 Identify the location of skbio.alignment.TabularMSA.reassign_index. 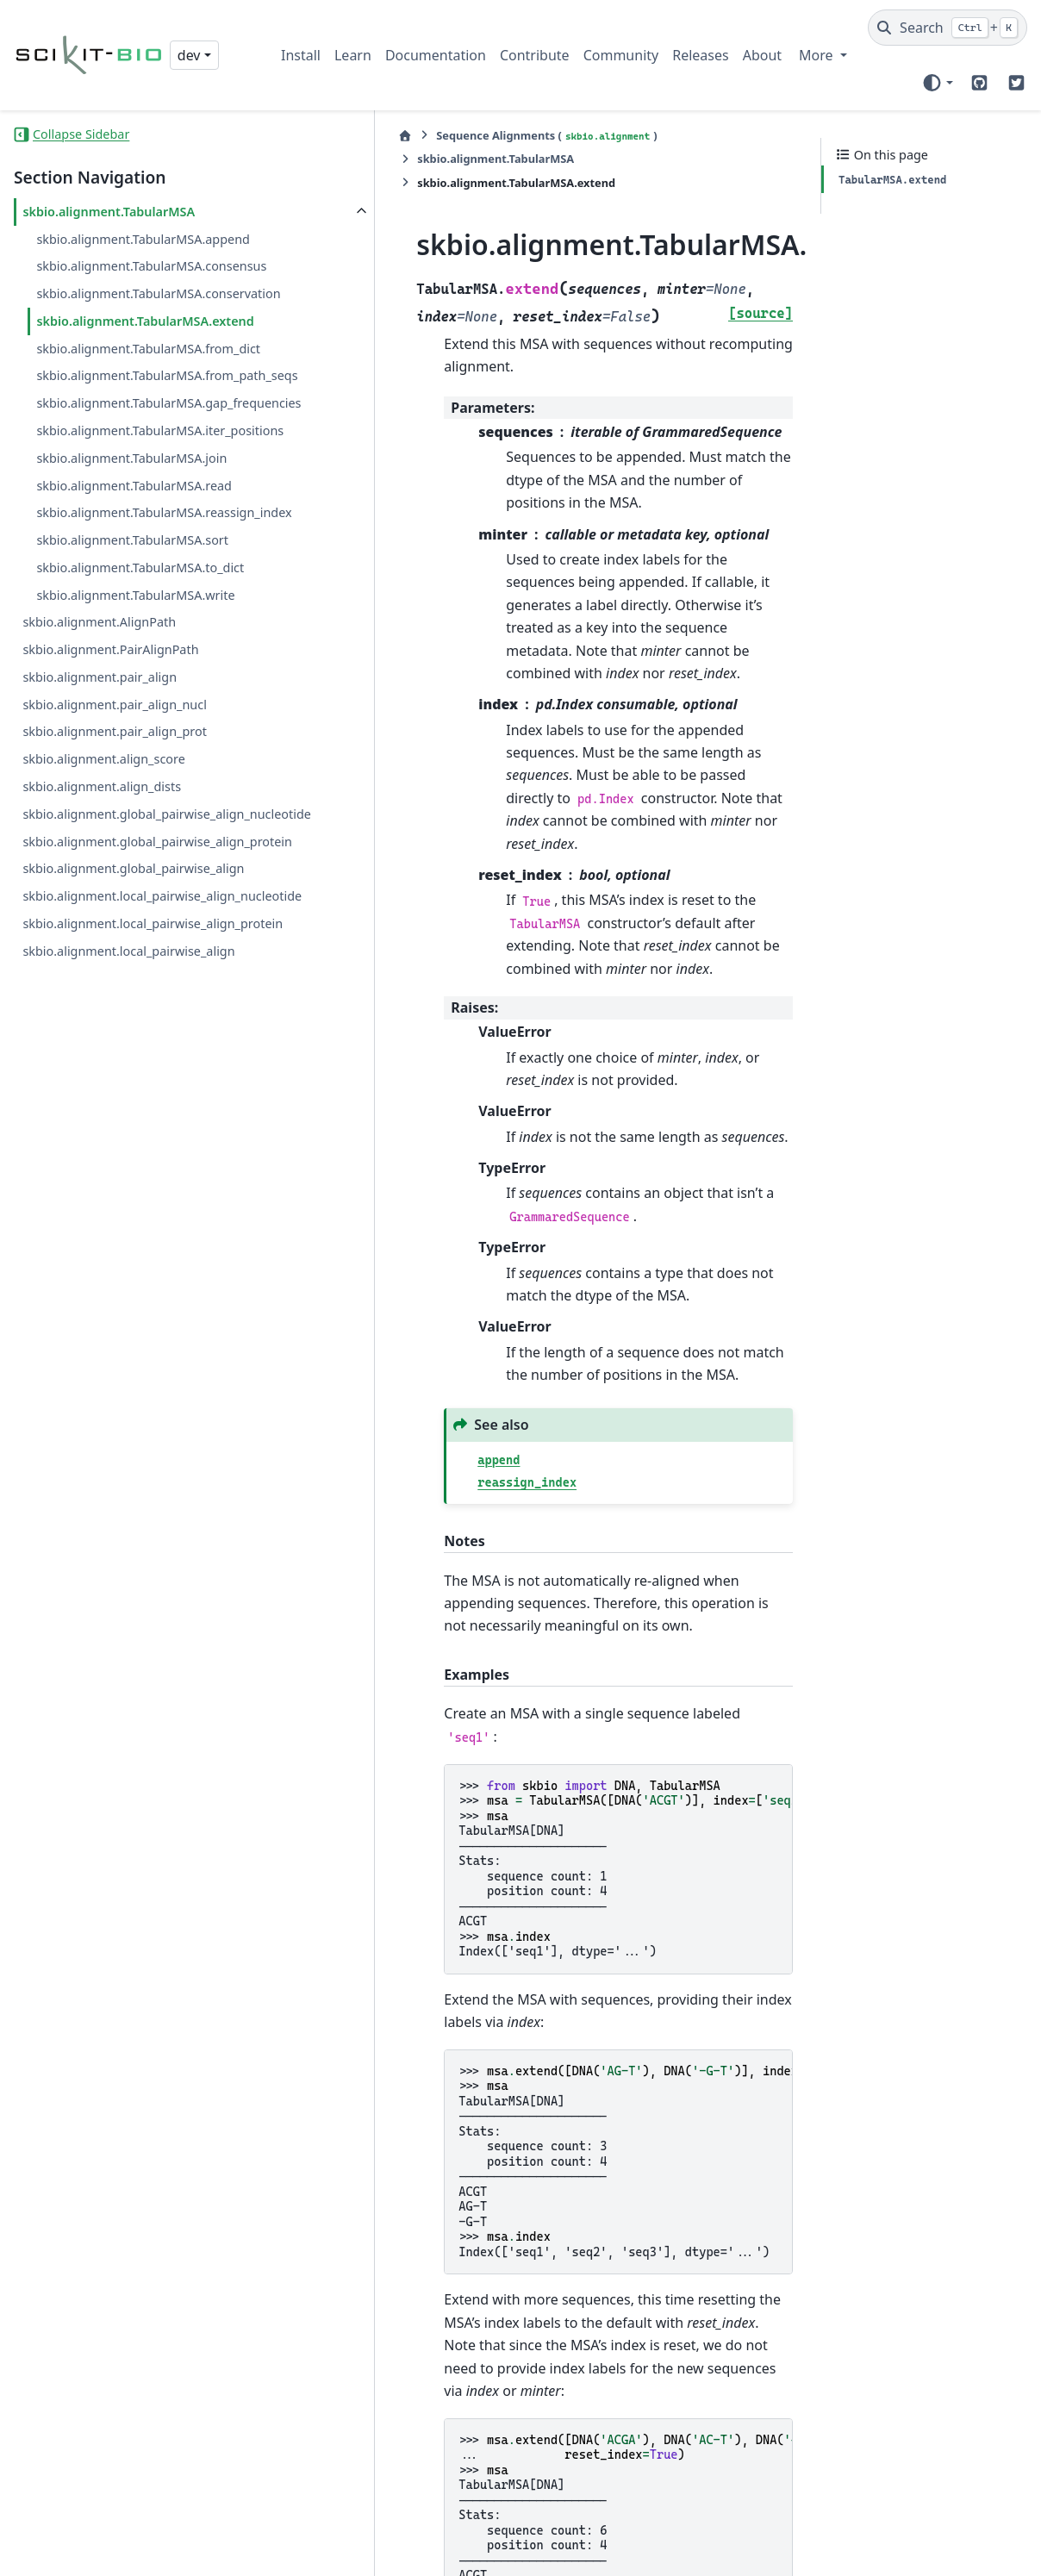
(141, 686).